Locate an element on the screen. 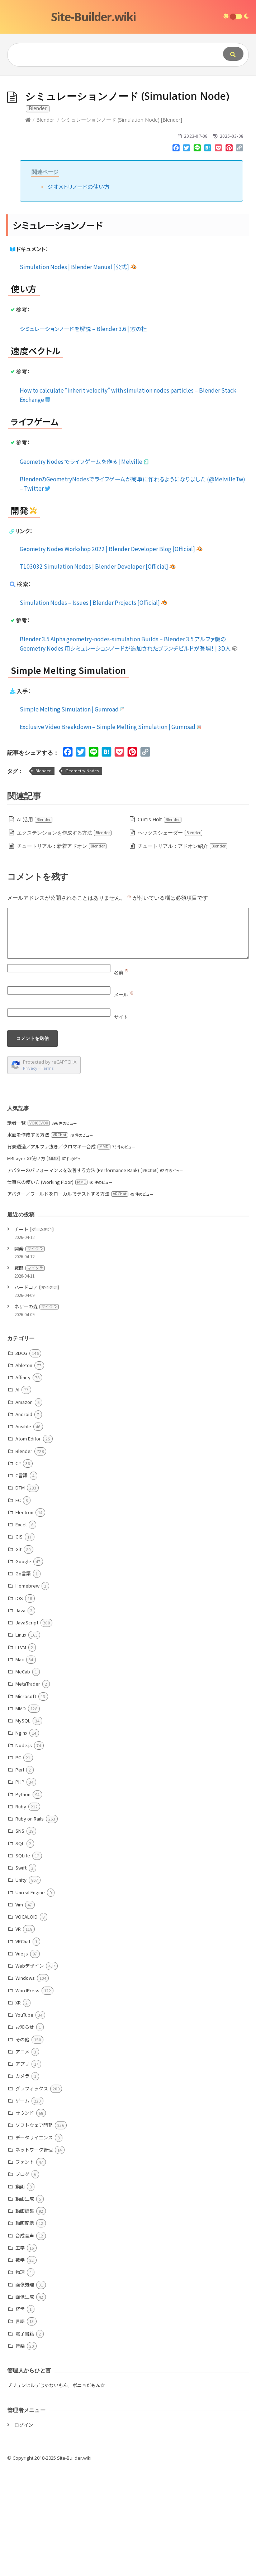 The height and width of the screenshot is (2576, 256). Simulation Nodes – Issues | Blender Projects [Official] is located at coordinates (93, 710).